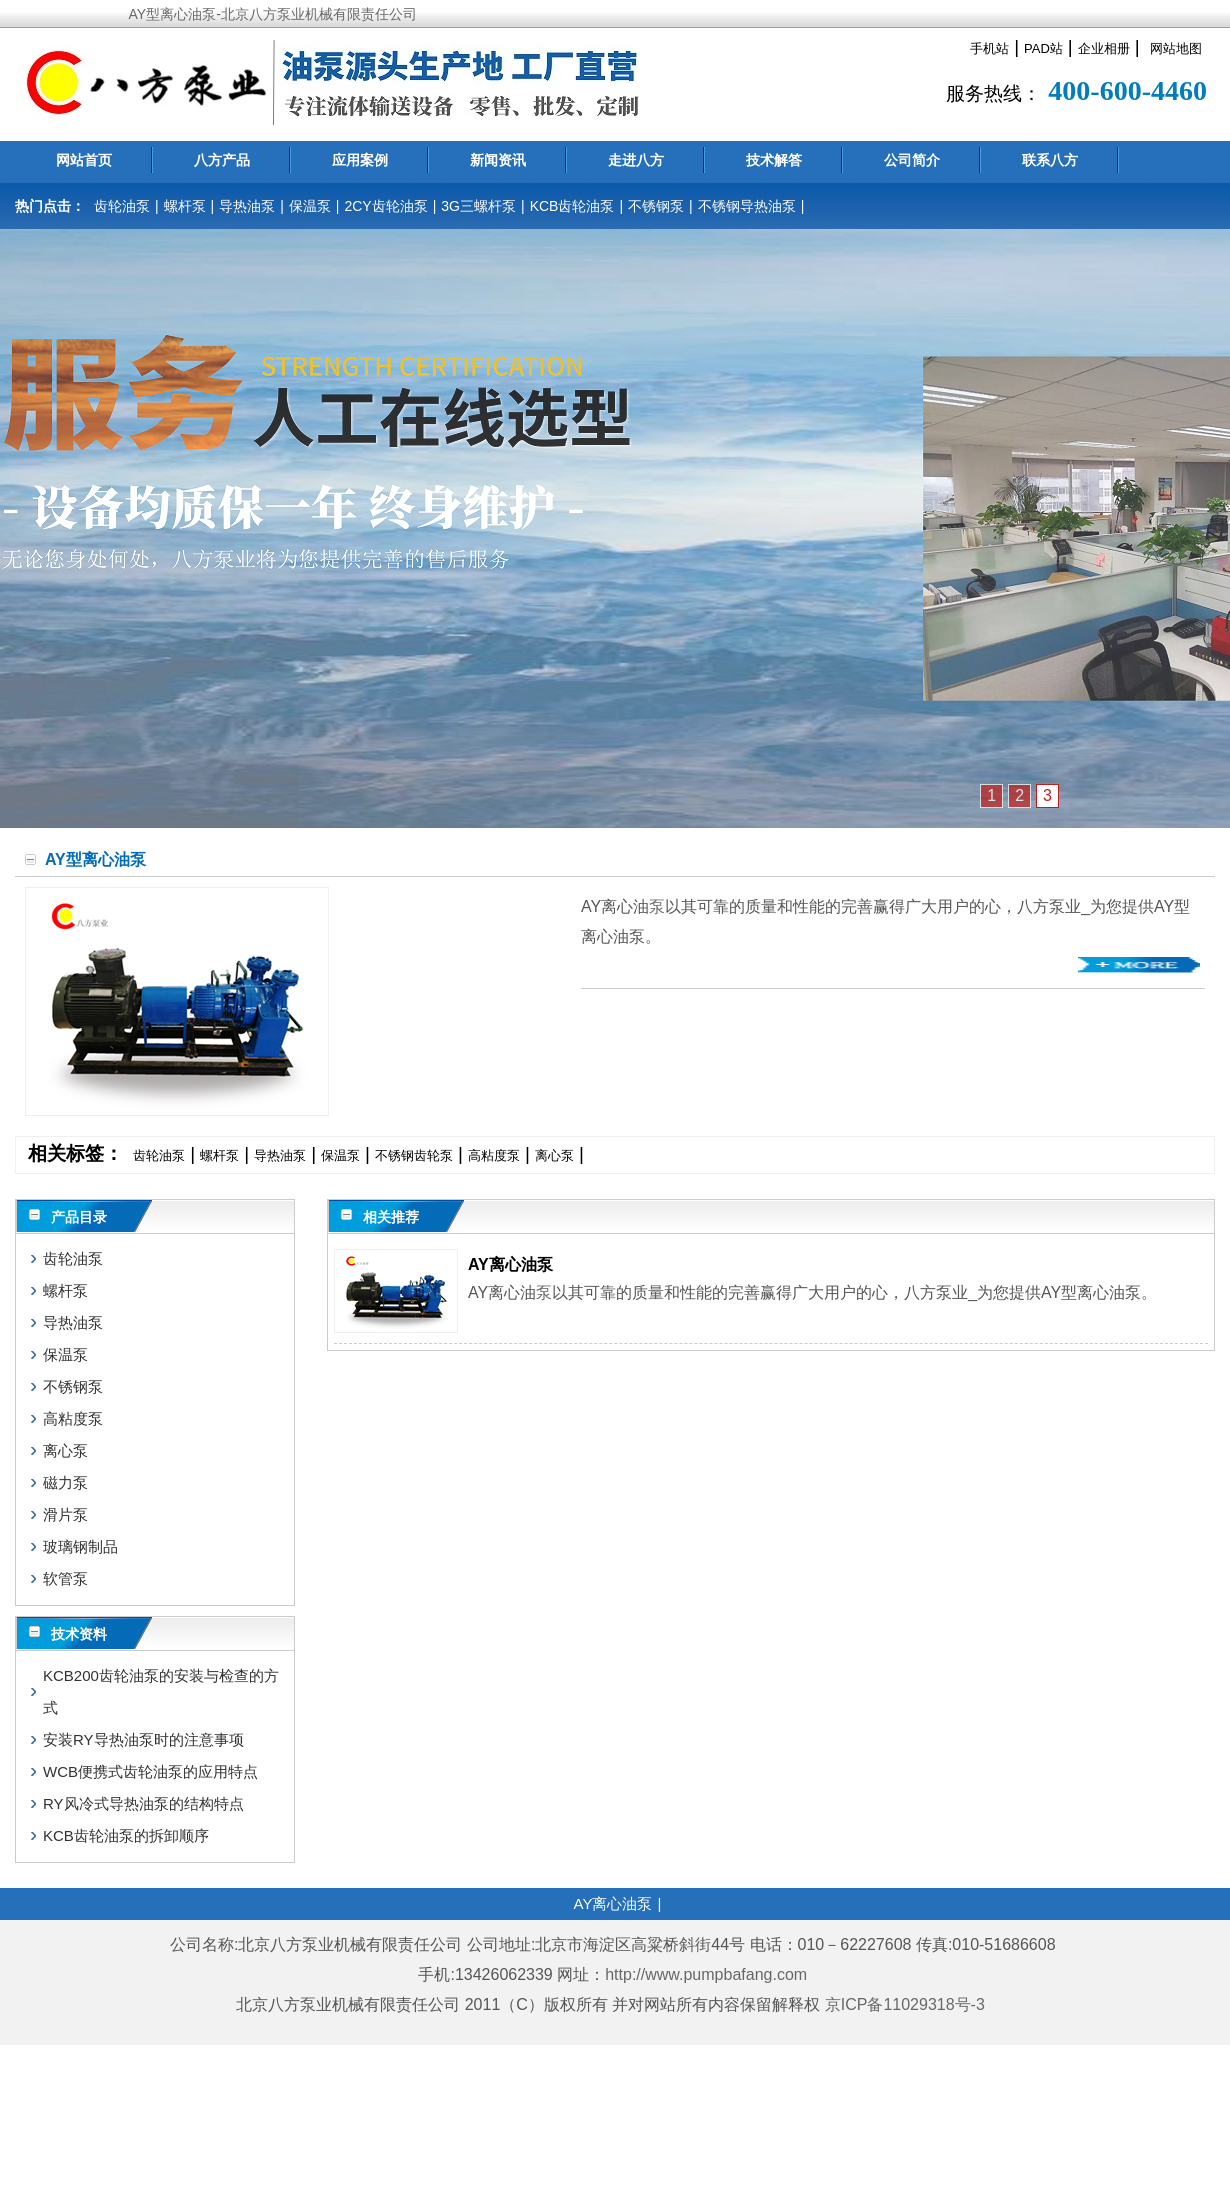  What do you see at coordinates (143, 1739) in the screenshot?
I see `安装RY导热油泵时的注意事项` at bounding box center [143, 1739].